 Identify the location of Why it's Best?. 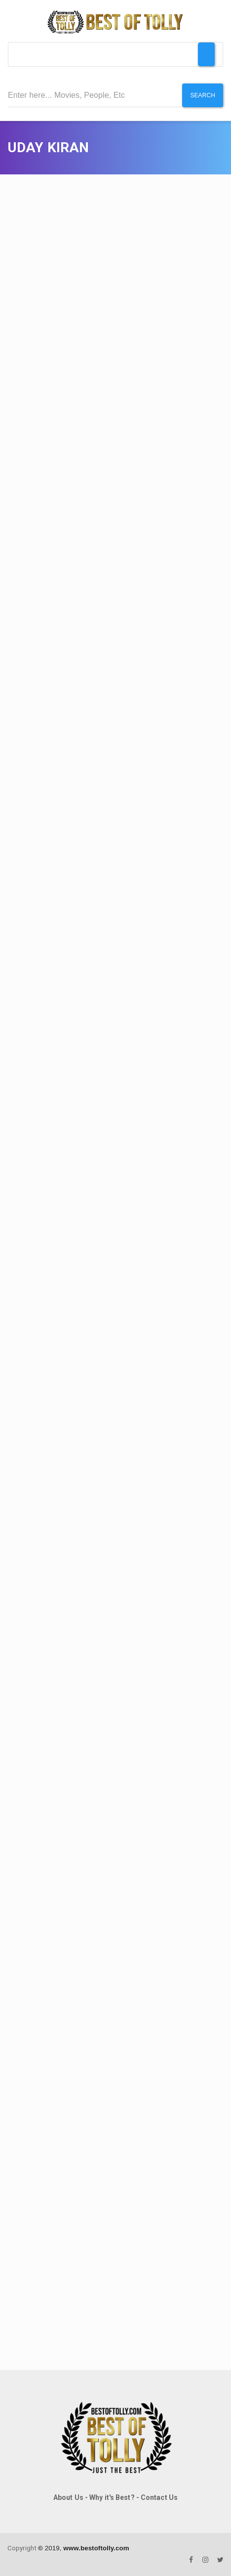
(111, 2497).